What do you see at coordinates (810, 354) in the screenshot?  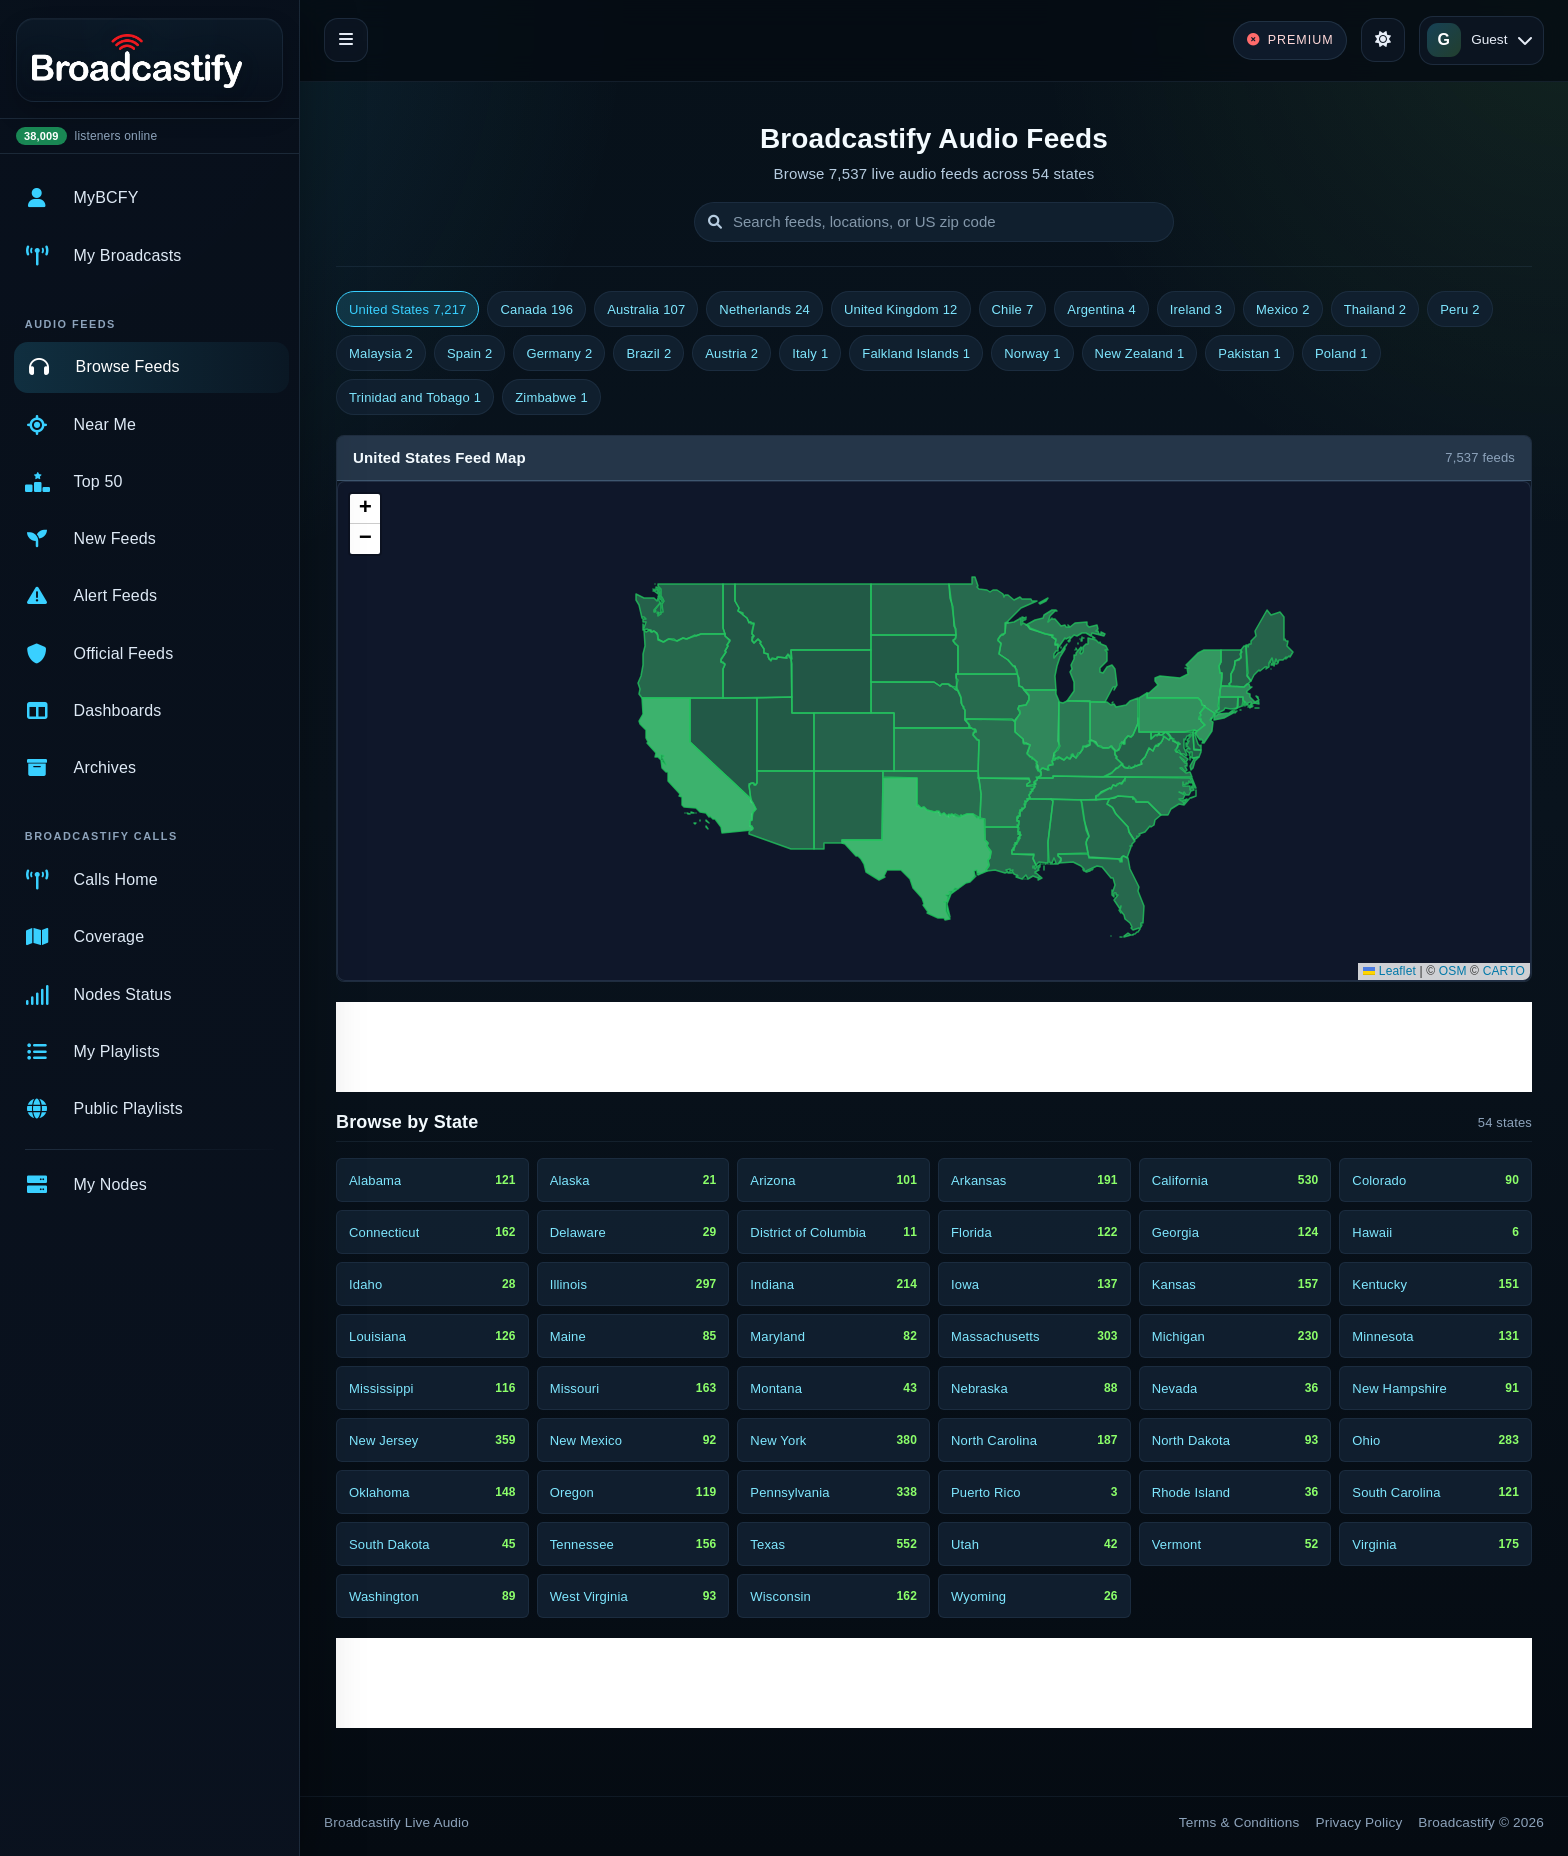 I see `Italy` at bounding box center [810, 354].